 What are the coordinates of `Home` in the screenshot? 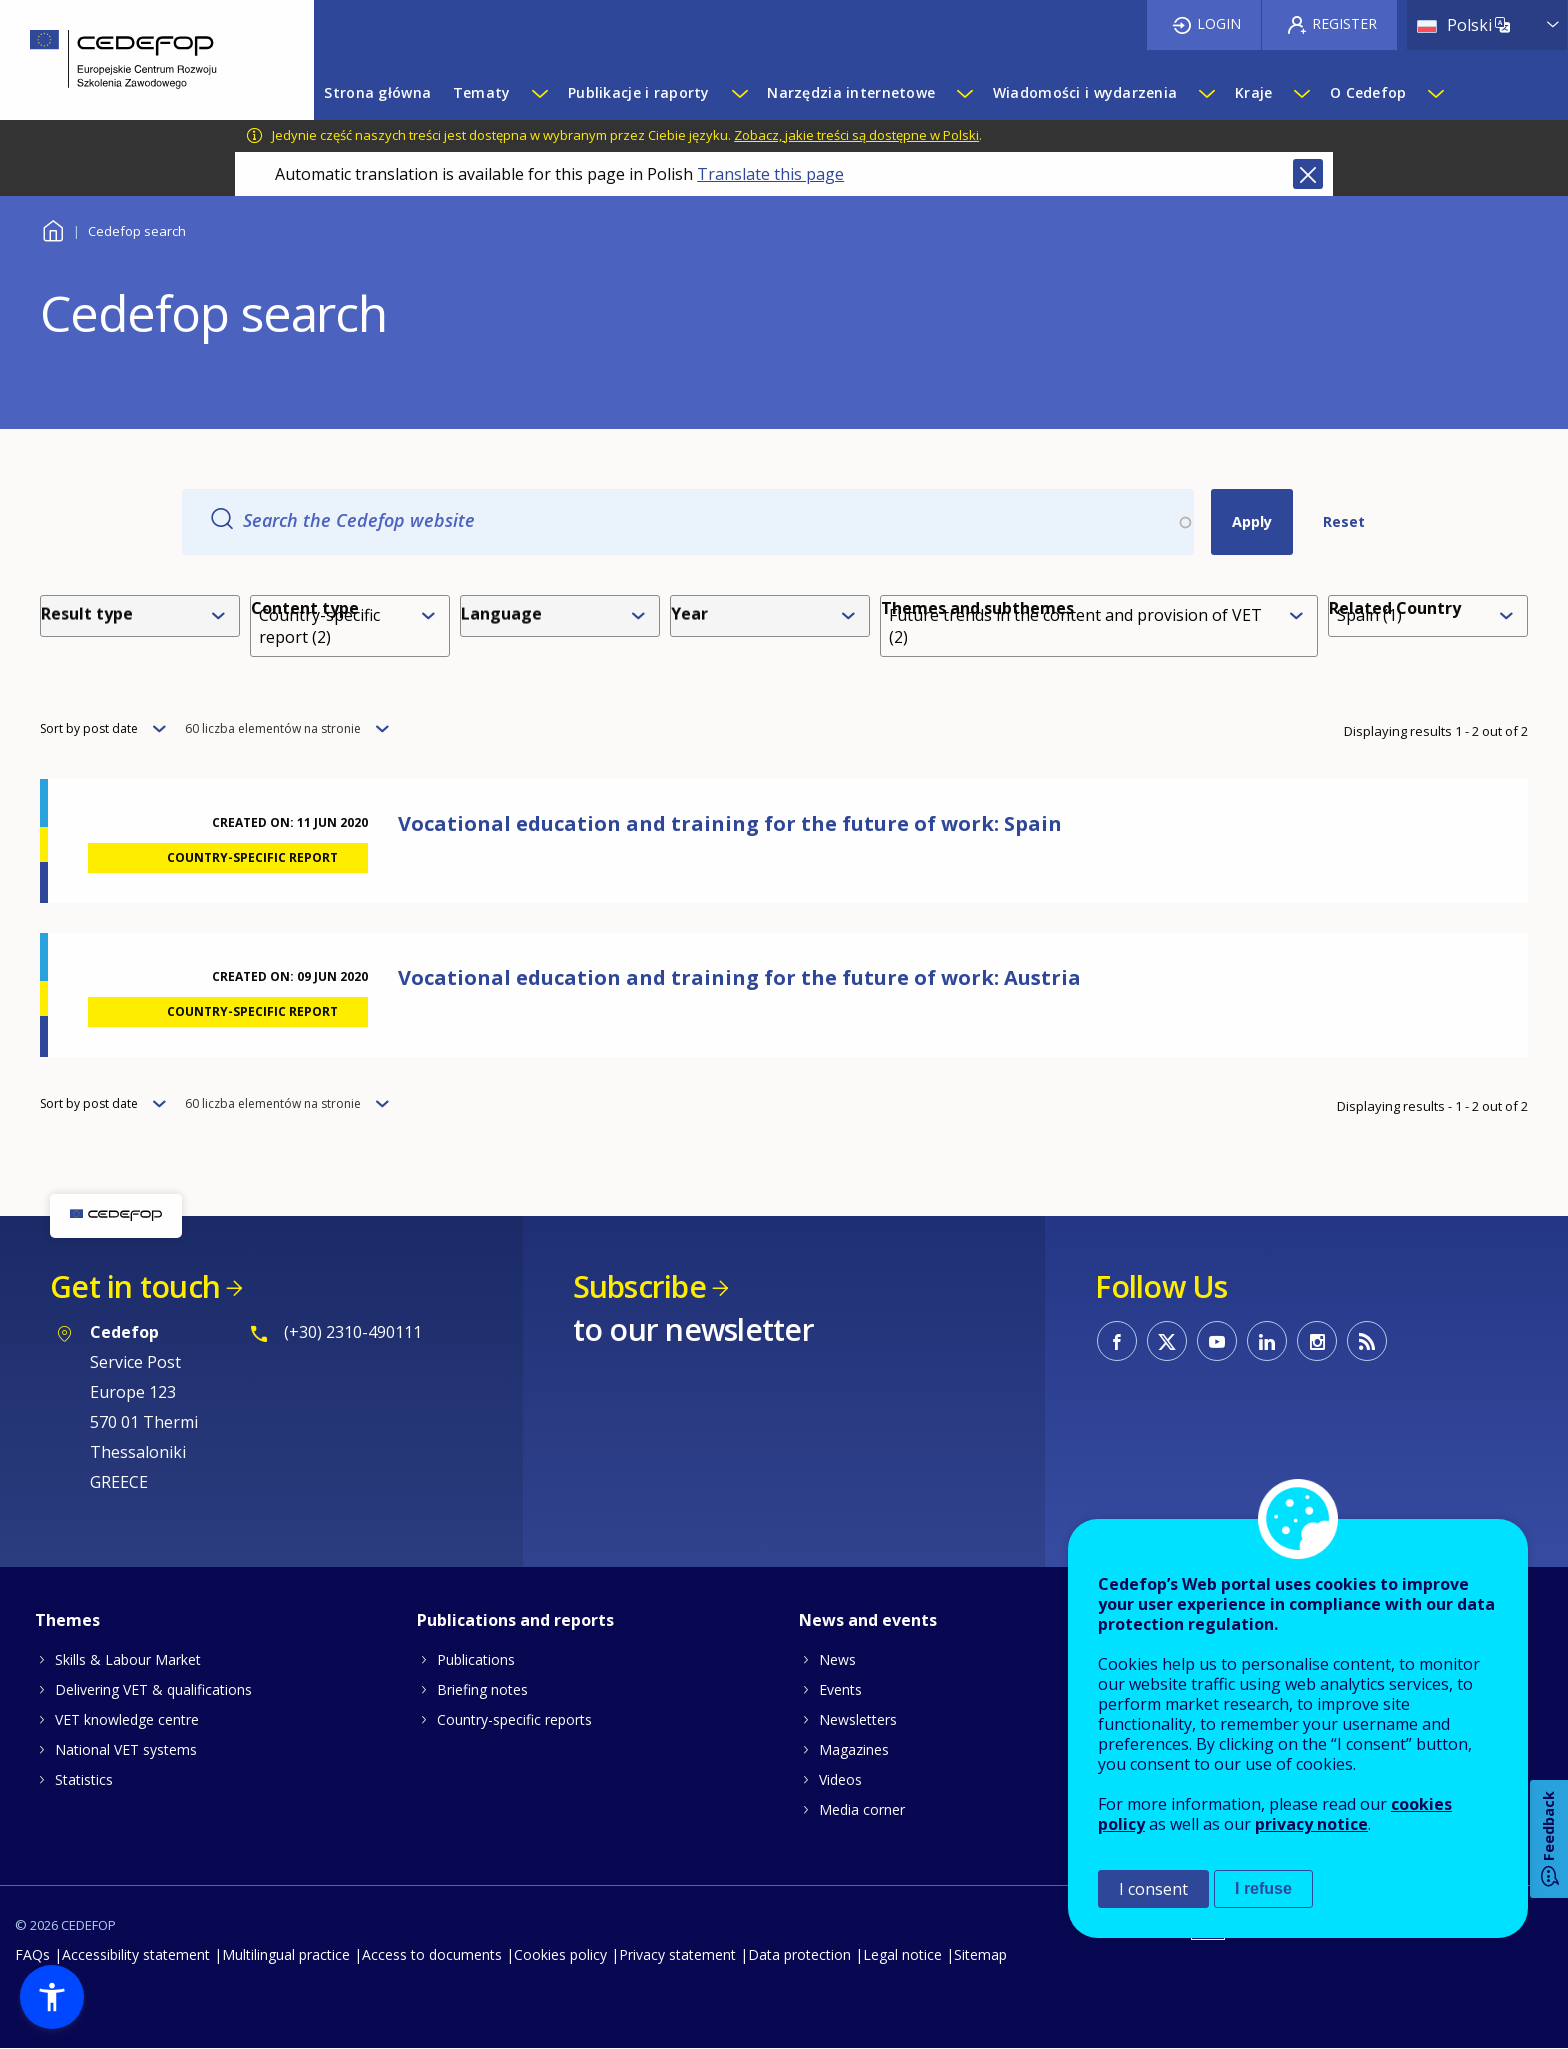 It's located at (52, 228).